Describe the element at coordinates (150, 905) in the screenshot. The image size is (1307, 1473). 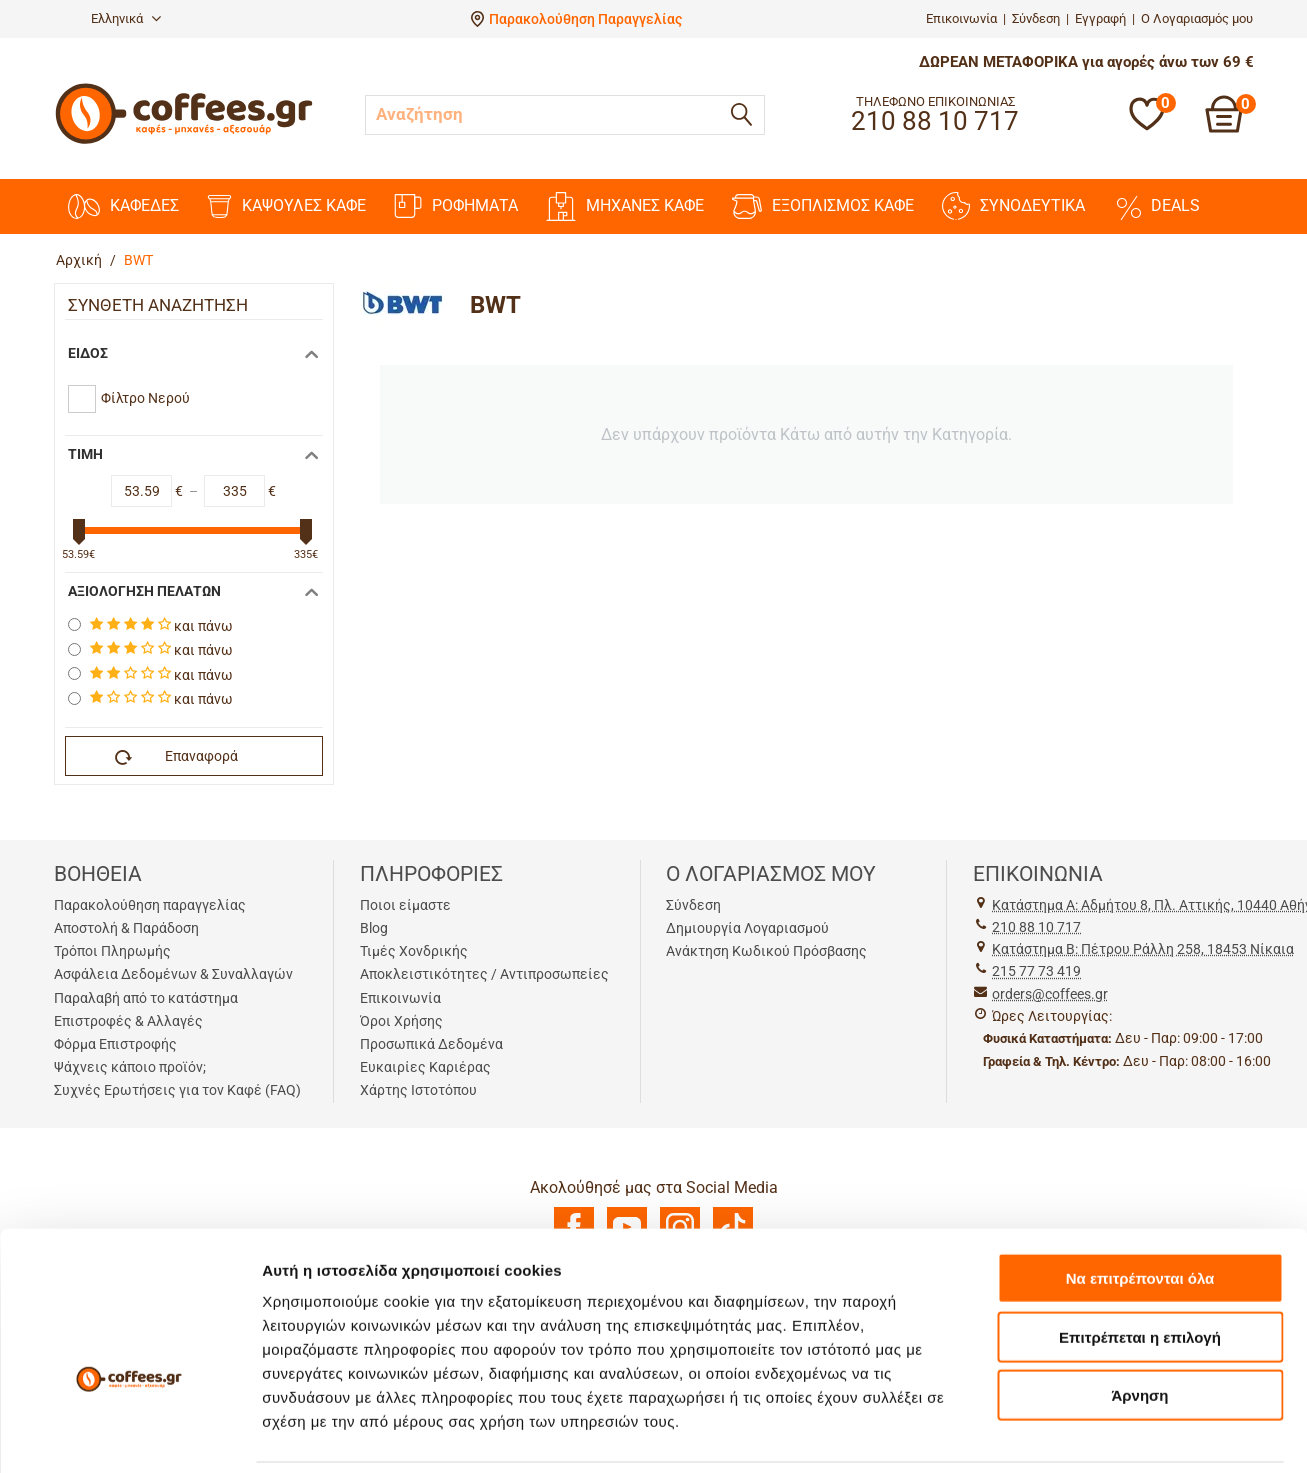
I see `Παρακολούθηση παραγγελίας` at that location.